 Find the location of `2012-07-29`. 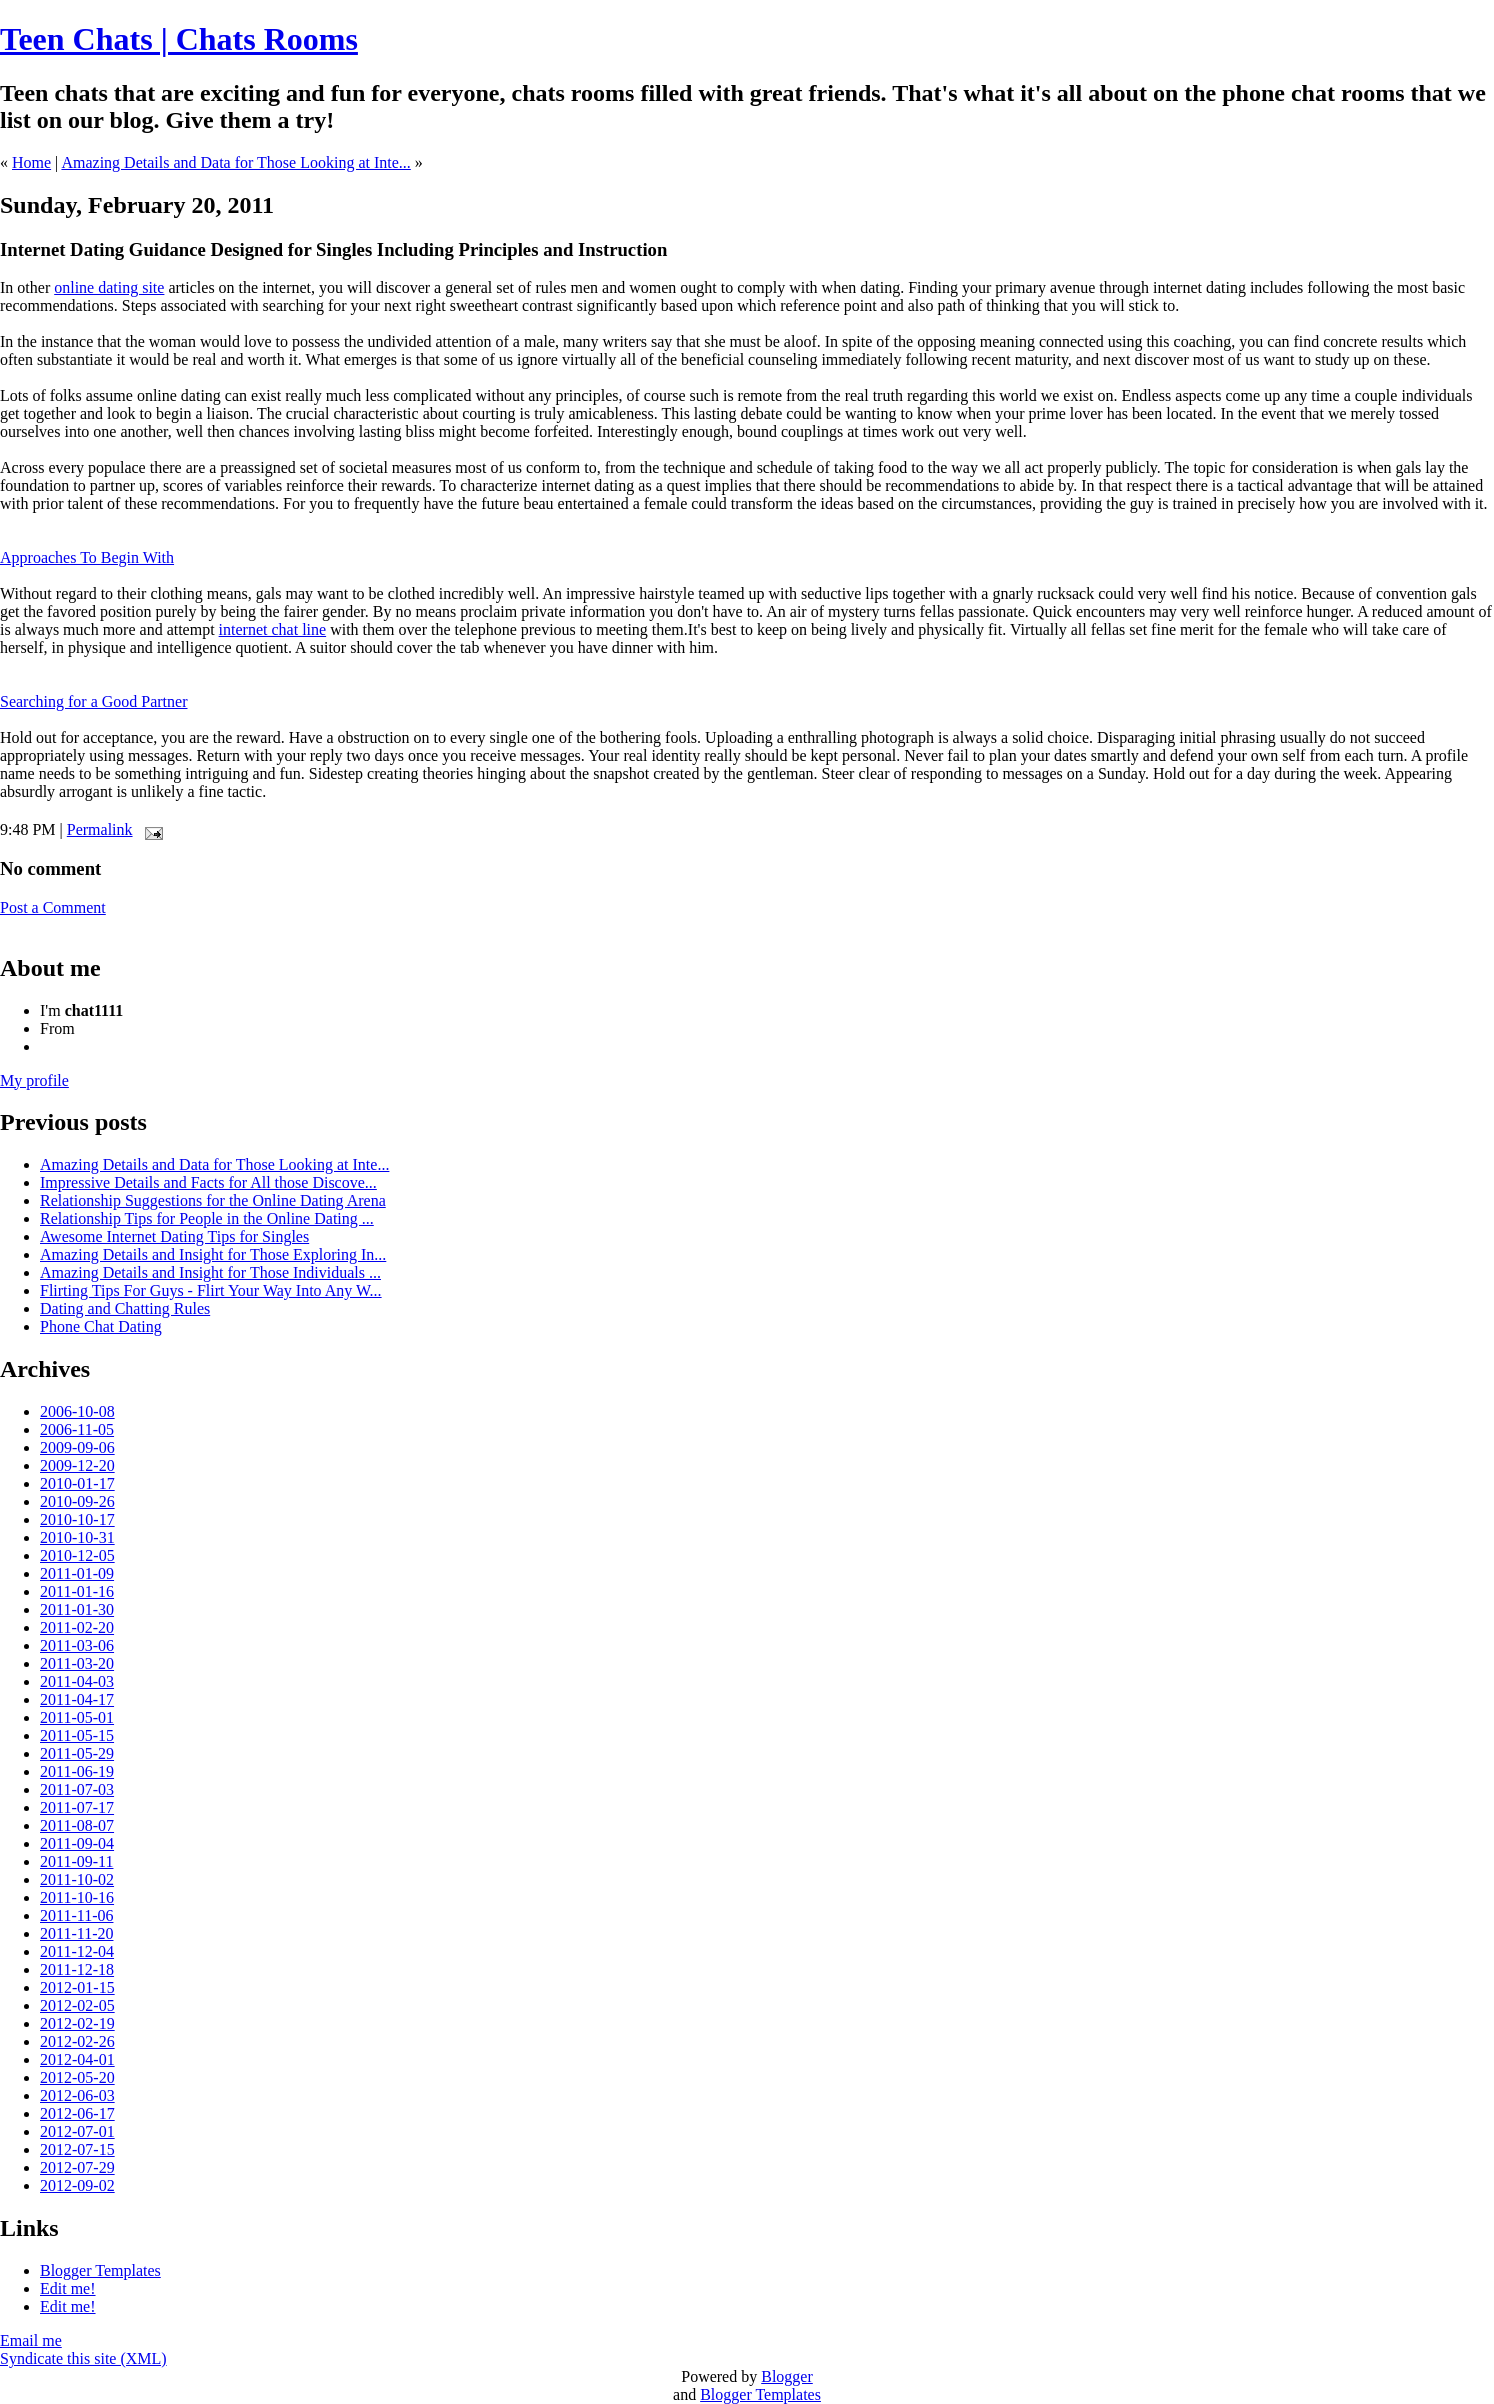

2012-07-29 is located at coordinates (77, 2167).